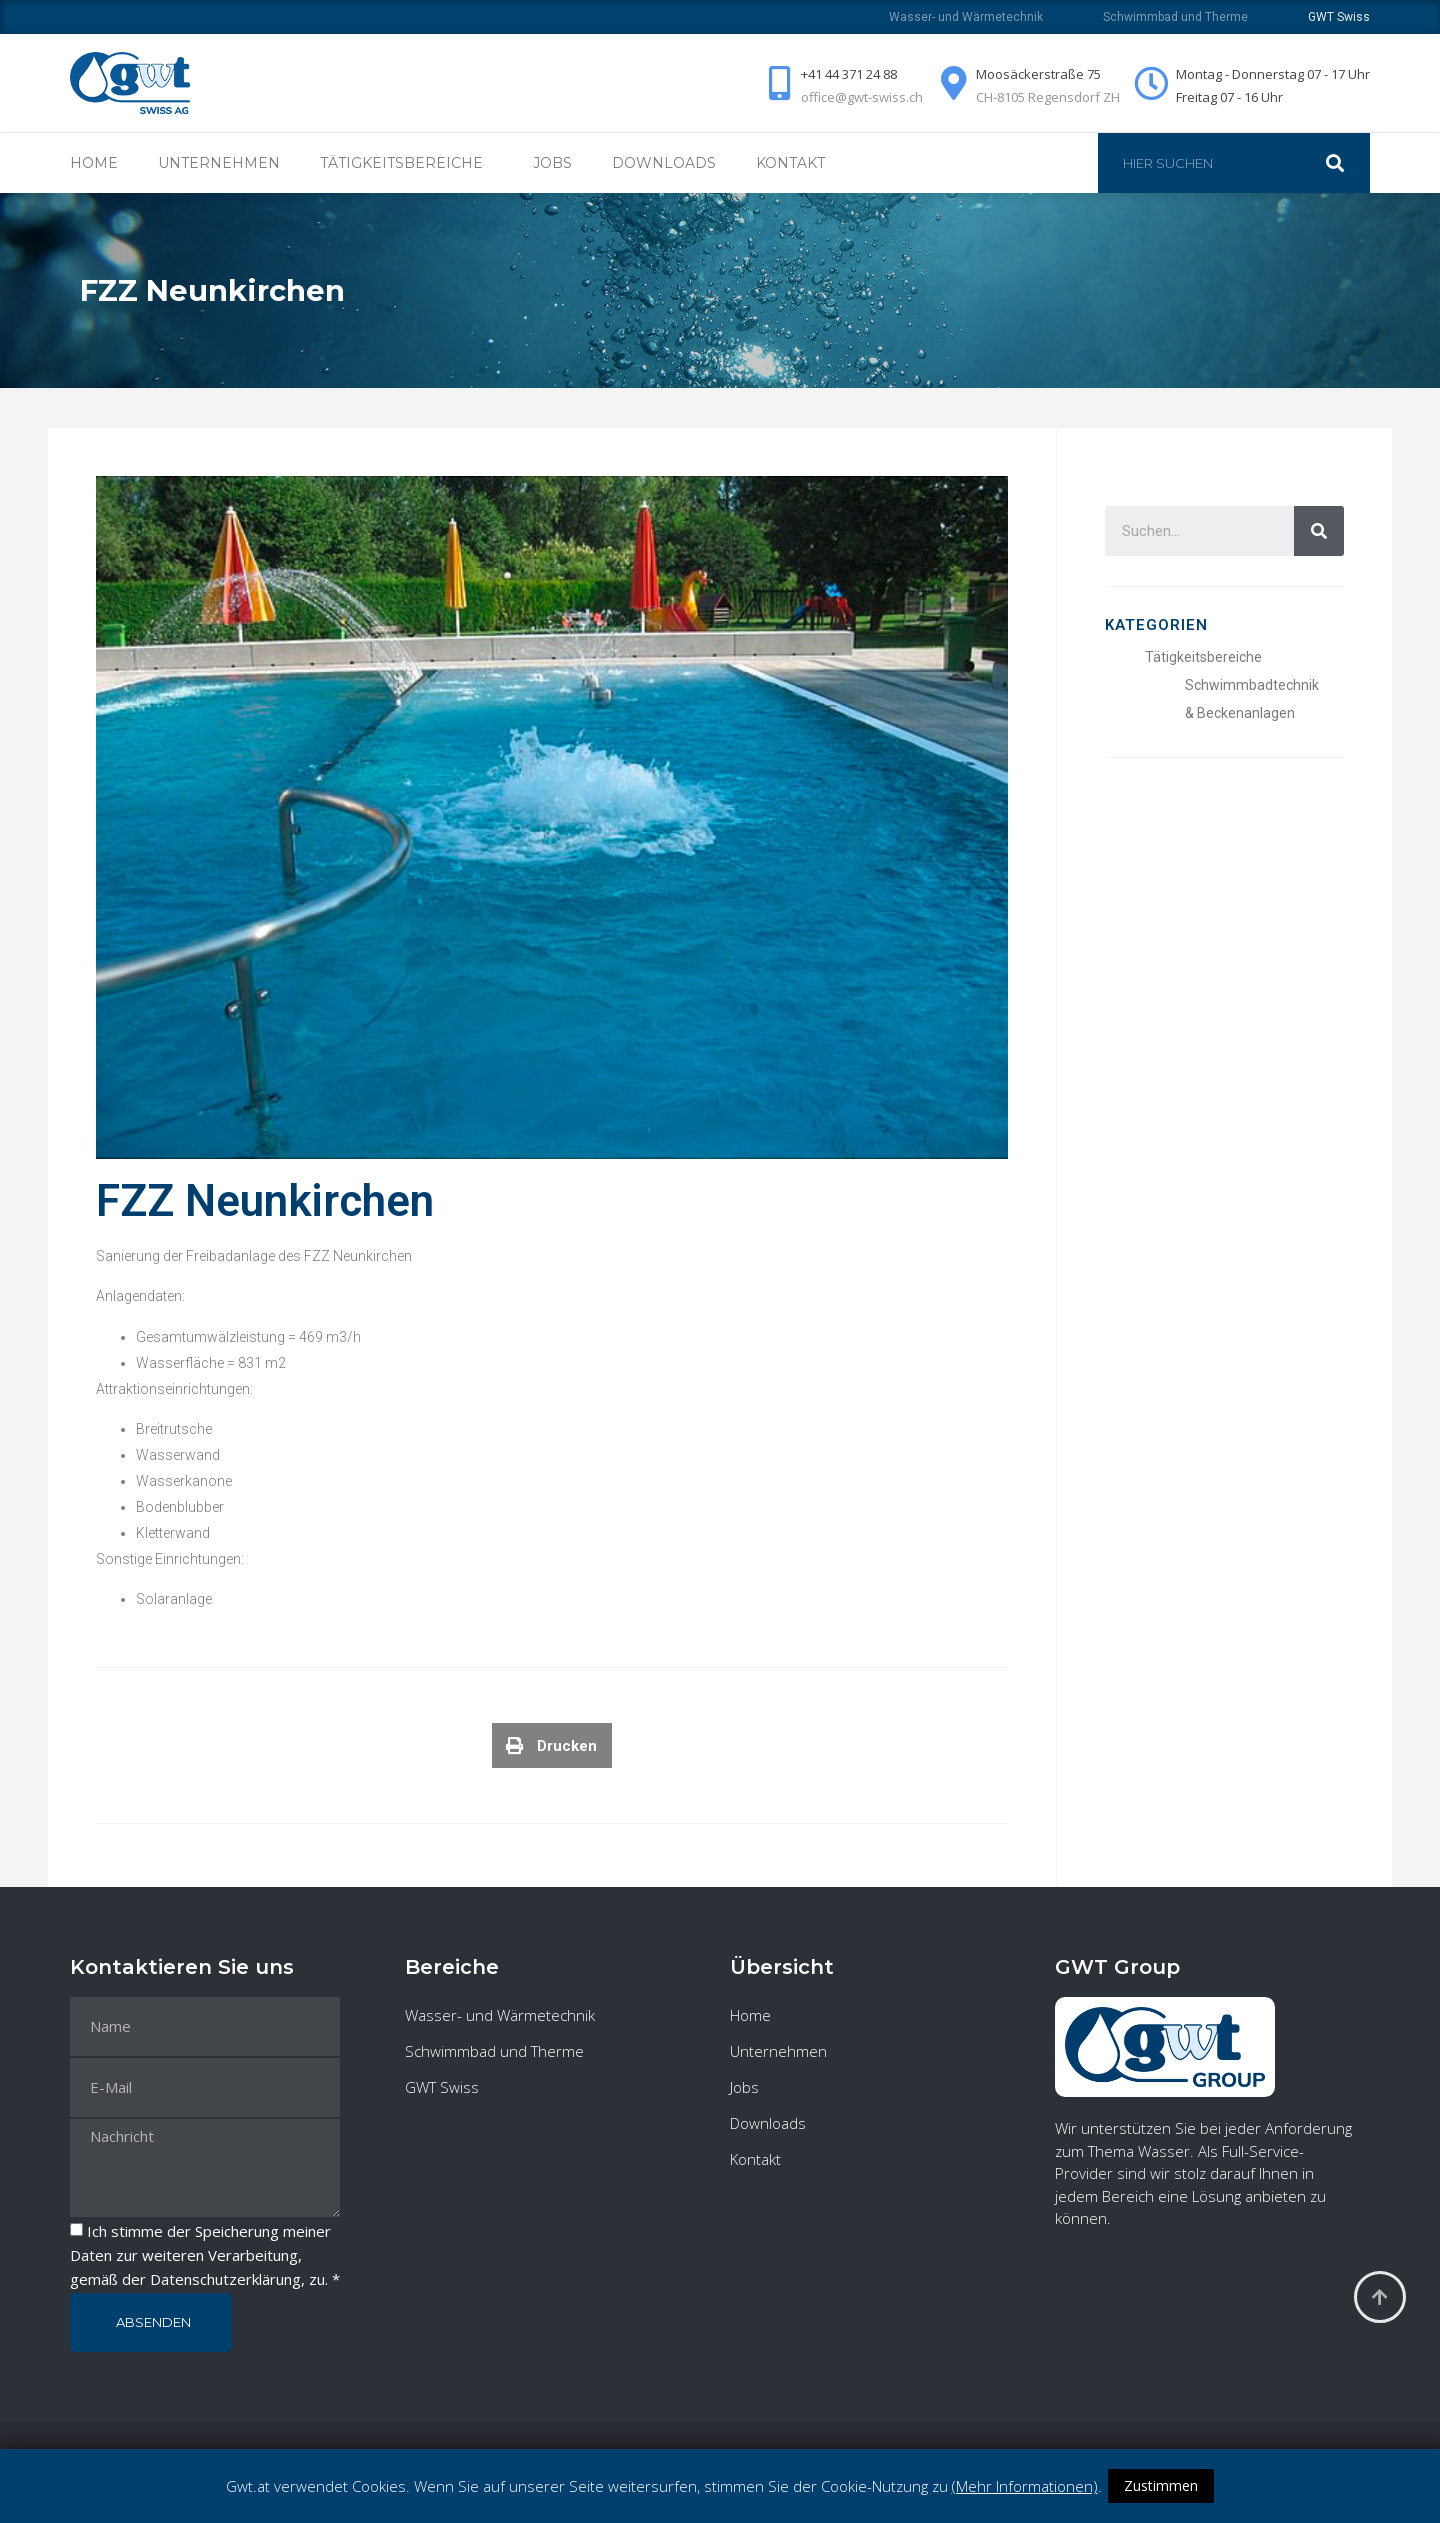 The height and width of the screenshot is (2523, 1440). What do you see at coordinates (552, 1756) in the screenshot?
I see `[Teilen auf print]` at bounding box center [552, 1756].